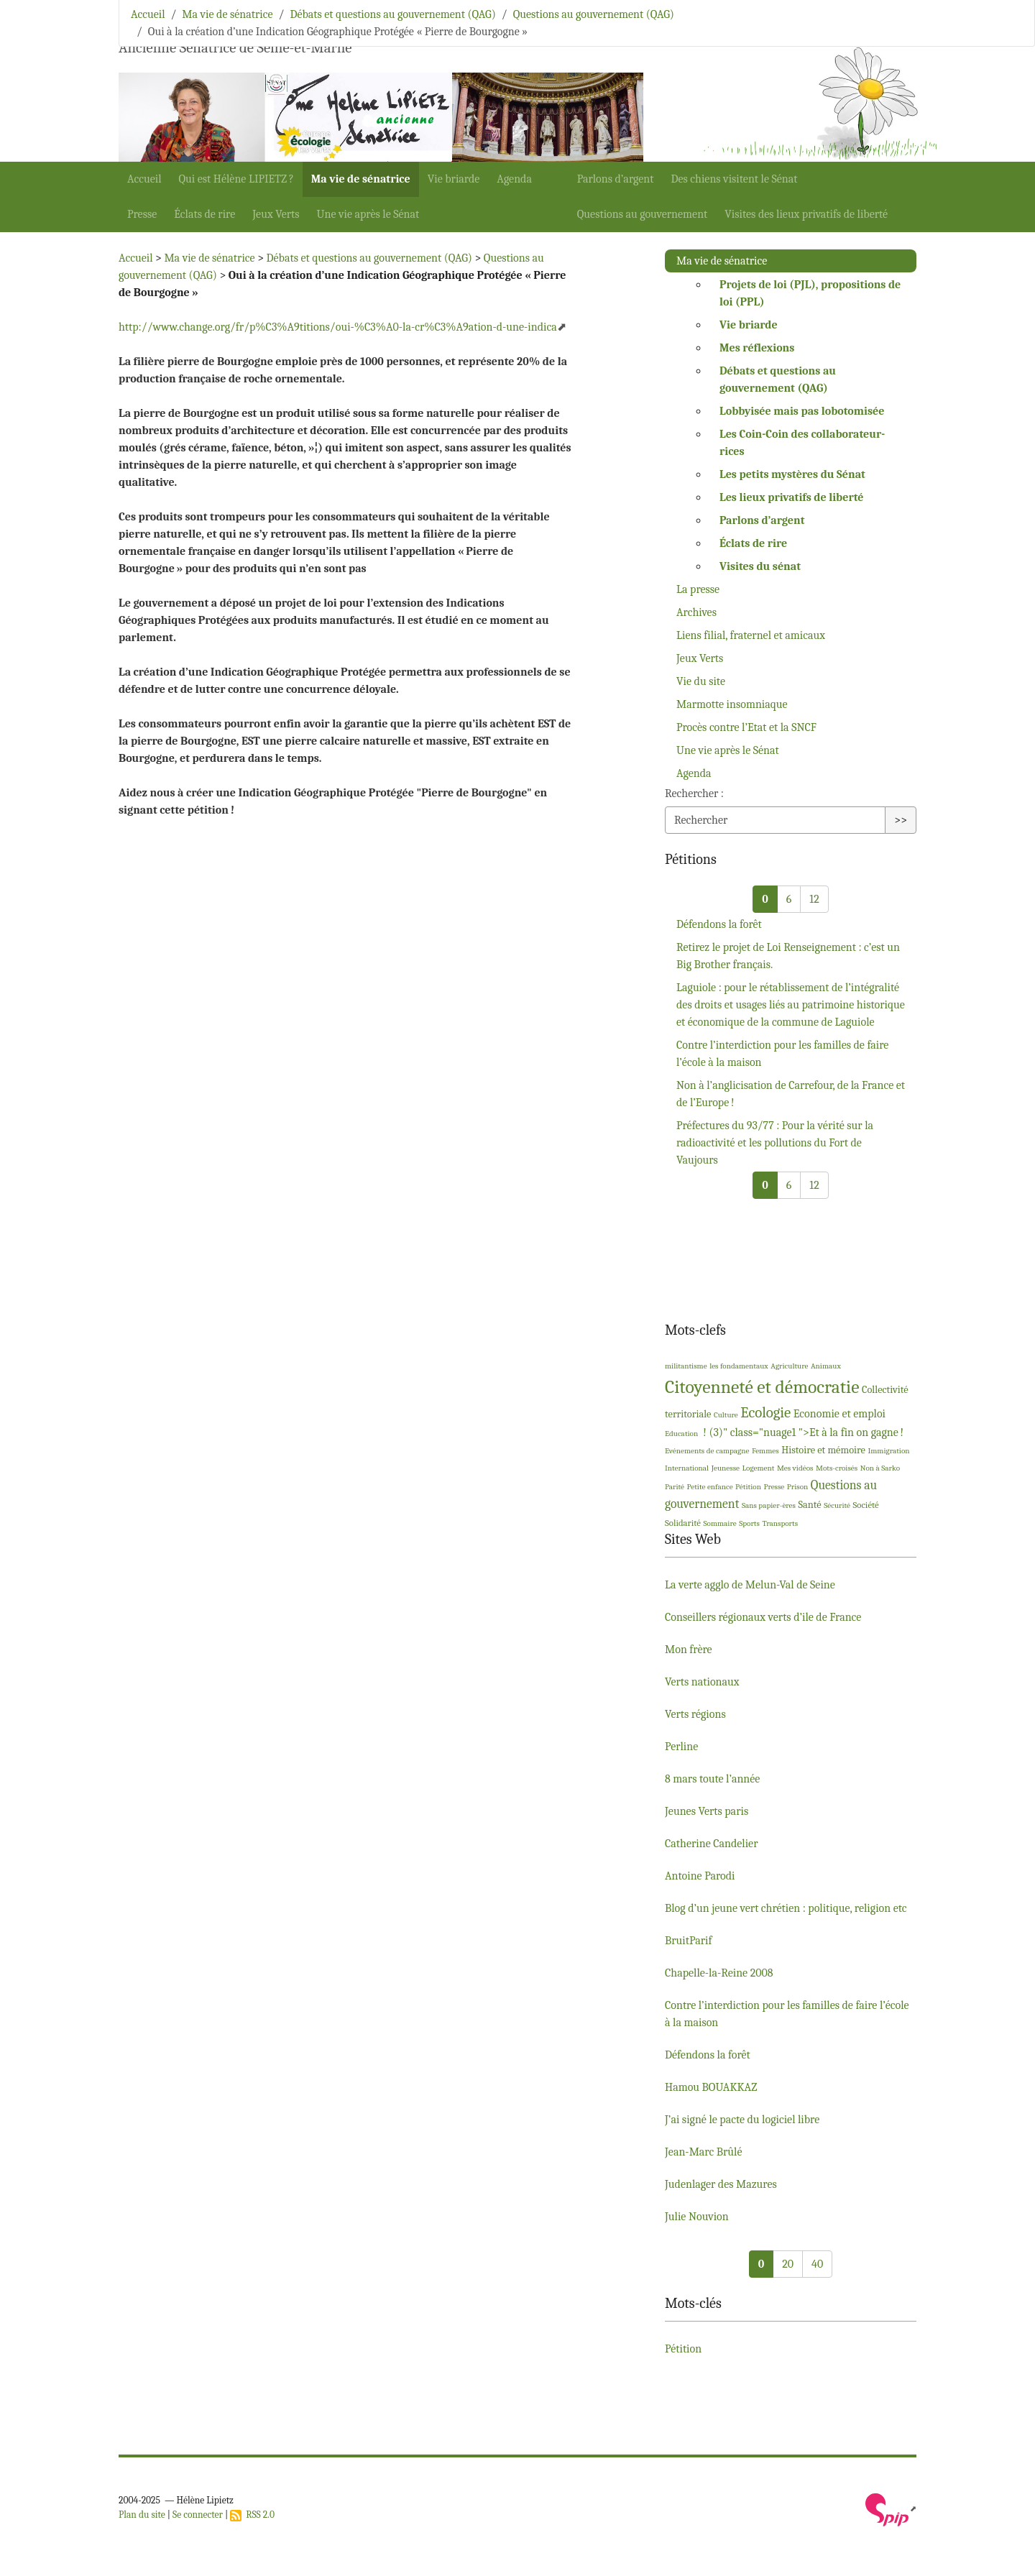 This screenshot has width=1035, height=2576. What do you see at coordinates (721, 2184) in the screenshot?
I see `Judenlager des Mazures` at bounding box center [721, 2184].